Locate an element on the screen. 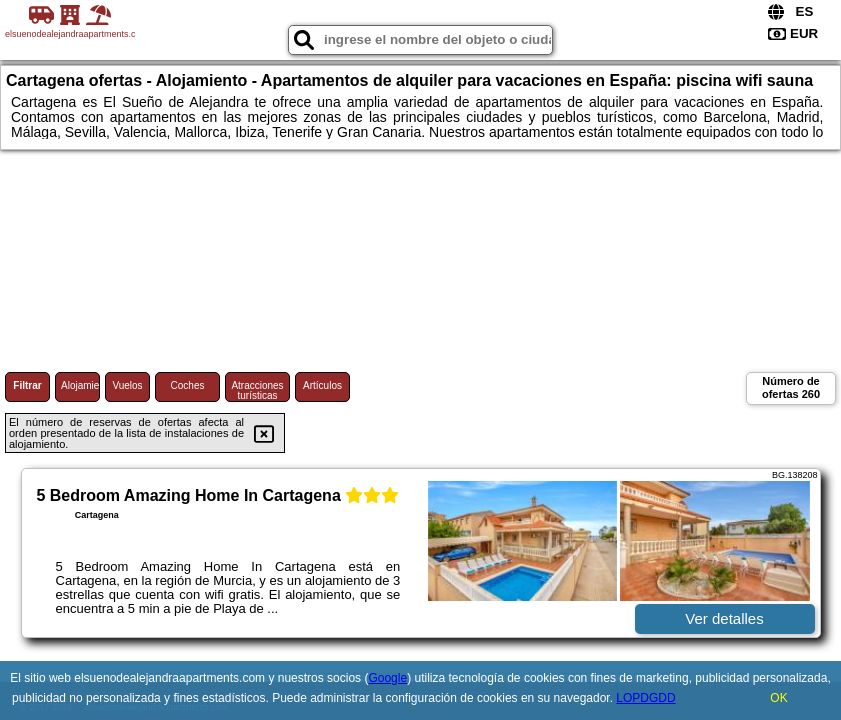 The image size is (841, 720). Alojamiento is located at coordinates (80, 385).